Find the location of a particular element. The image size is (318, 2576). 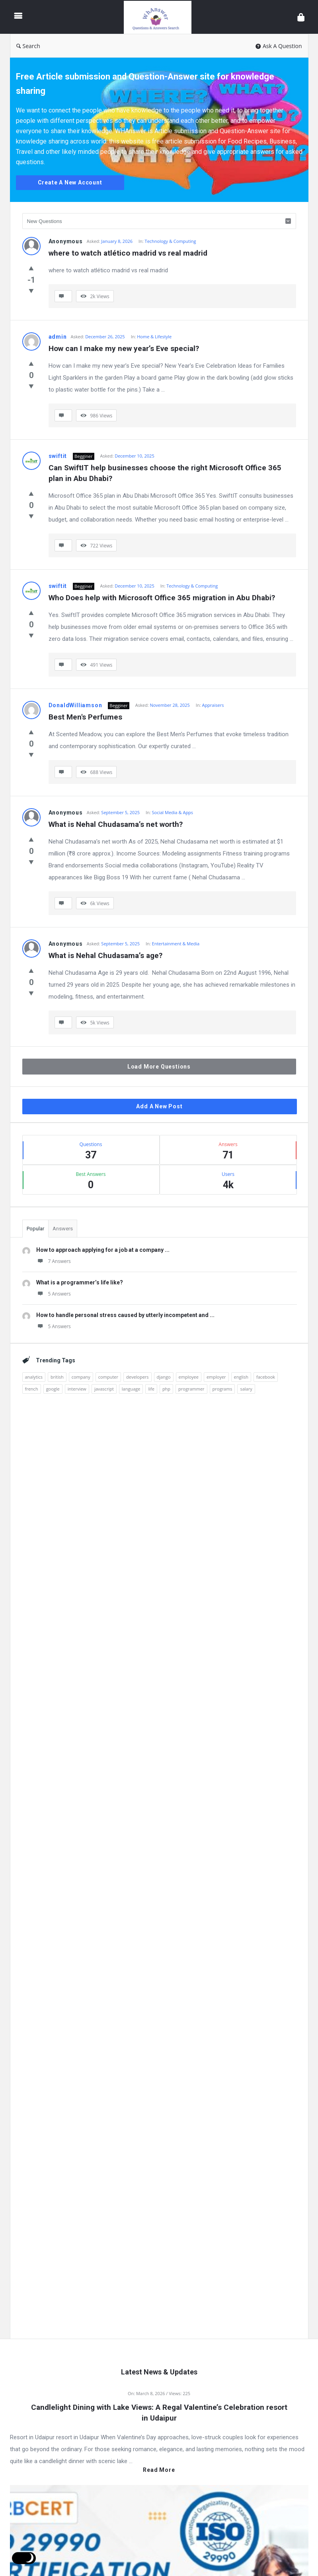

php [php (1 item)] is located at coordinates (166, 1389).